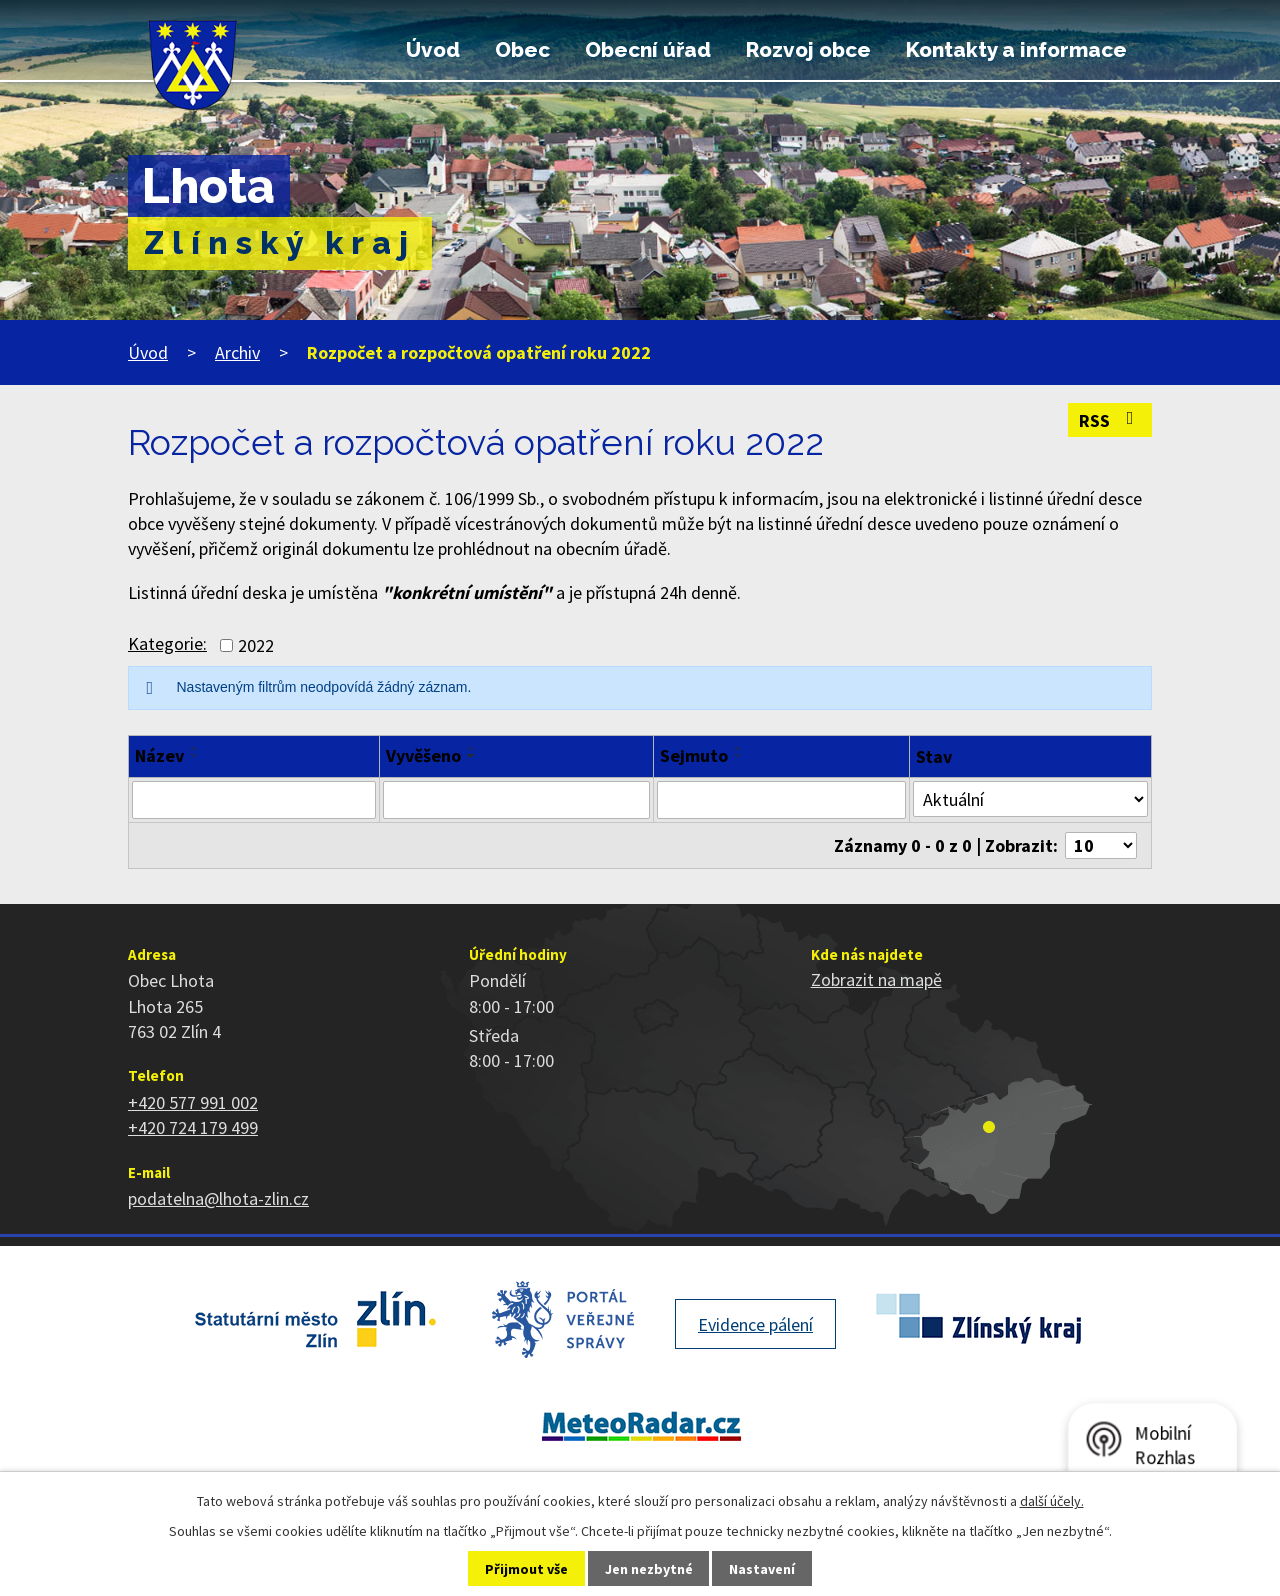 This screenshot has width=1280, height=1596. I want to click on Jen nezbytné, so click(649, 1569).